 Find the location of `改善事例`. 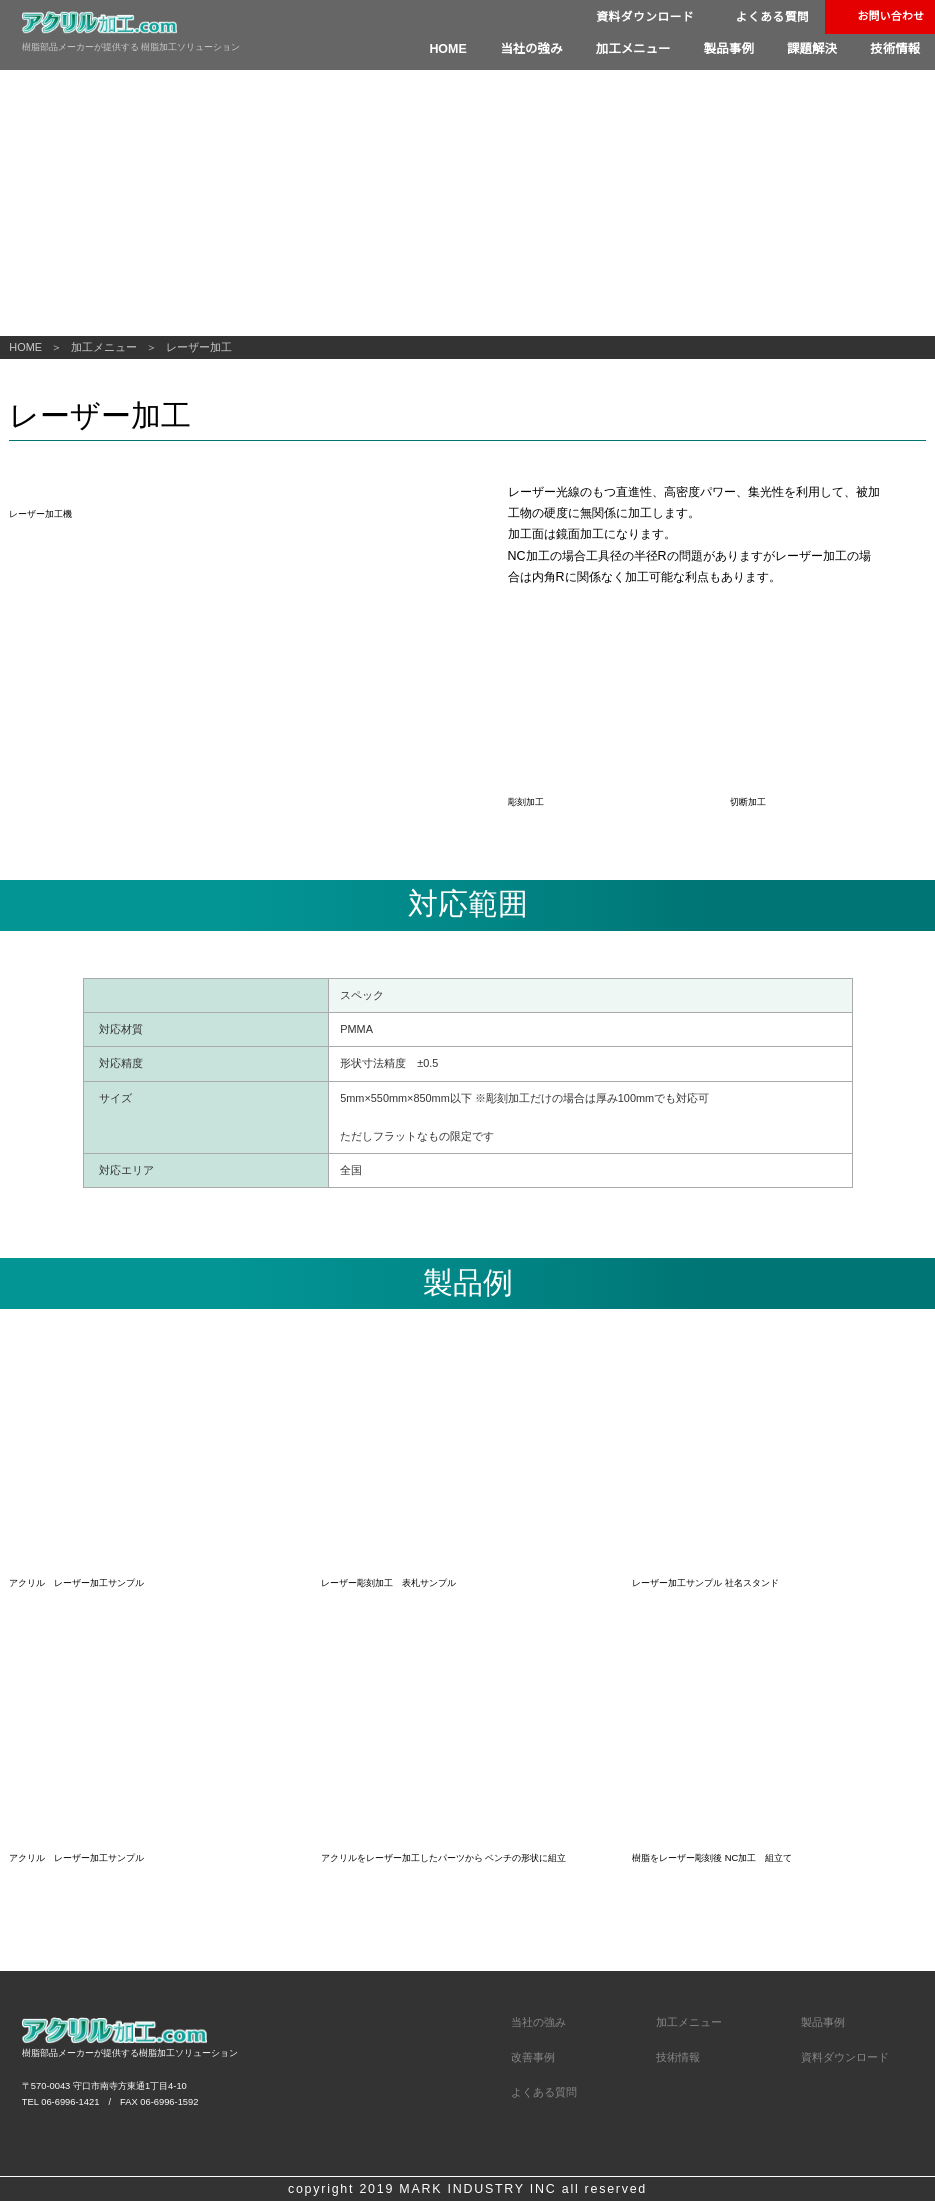

改善事例 is located at coordinates (533, 1990).